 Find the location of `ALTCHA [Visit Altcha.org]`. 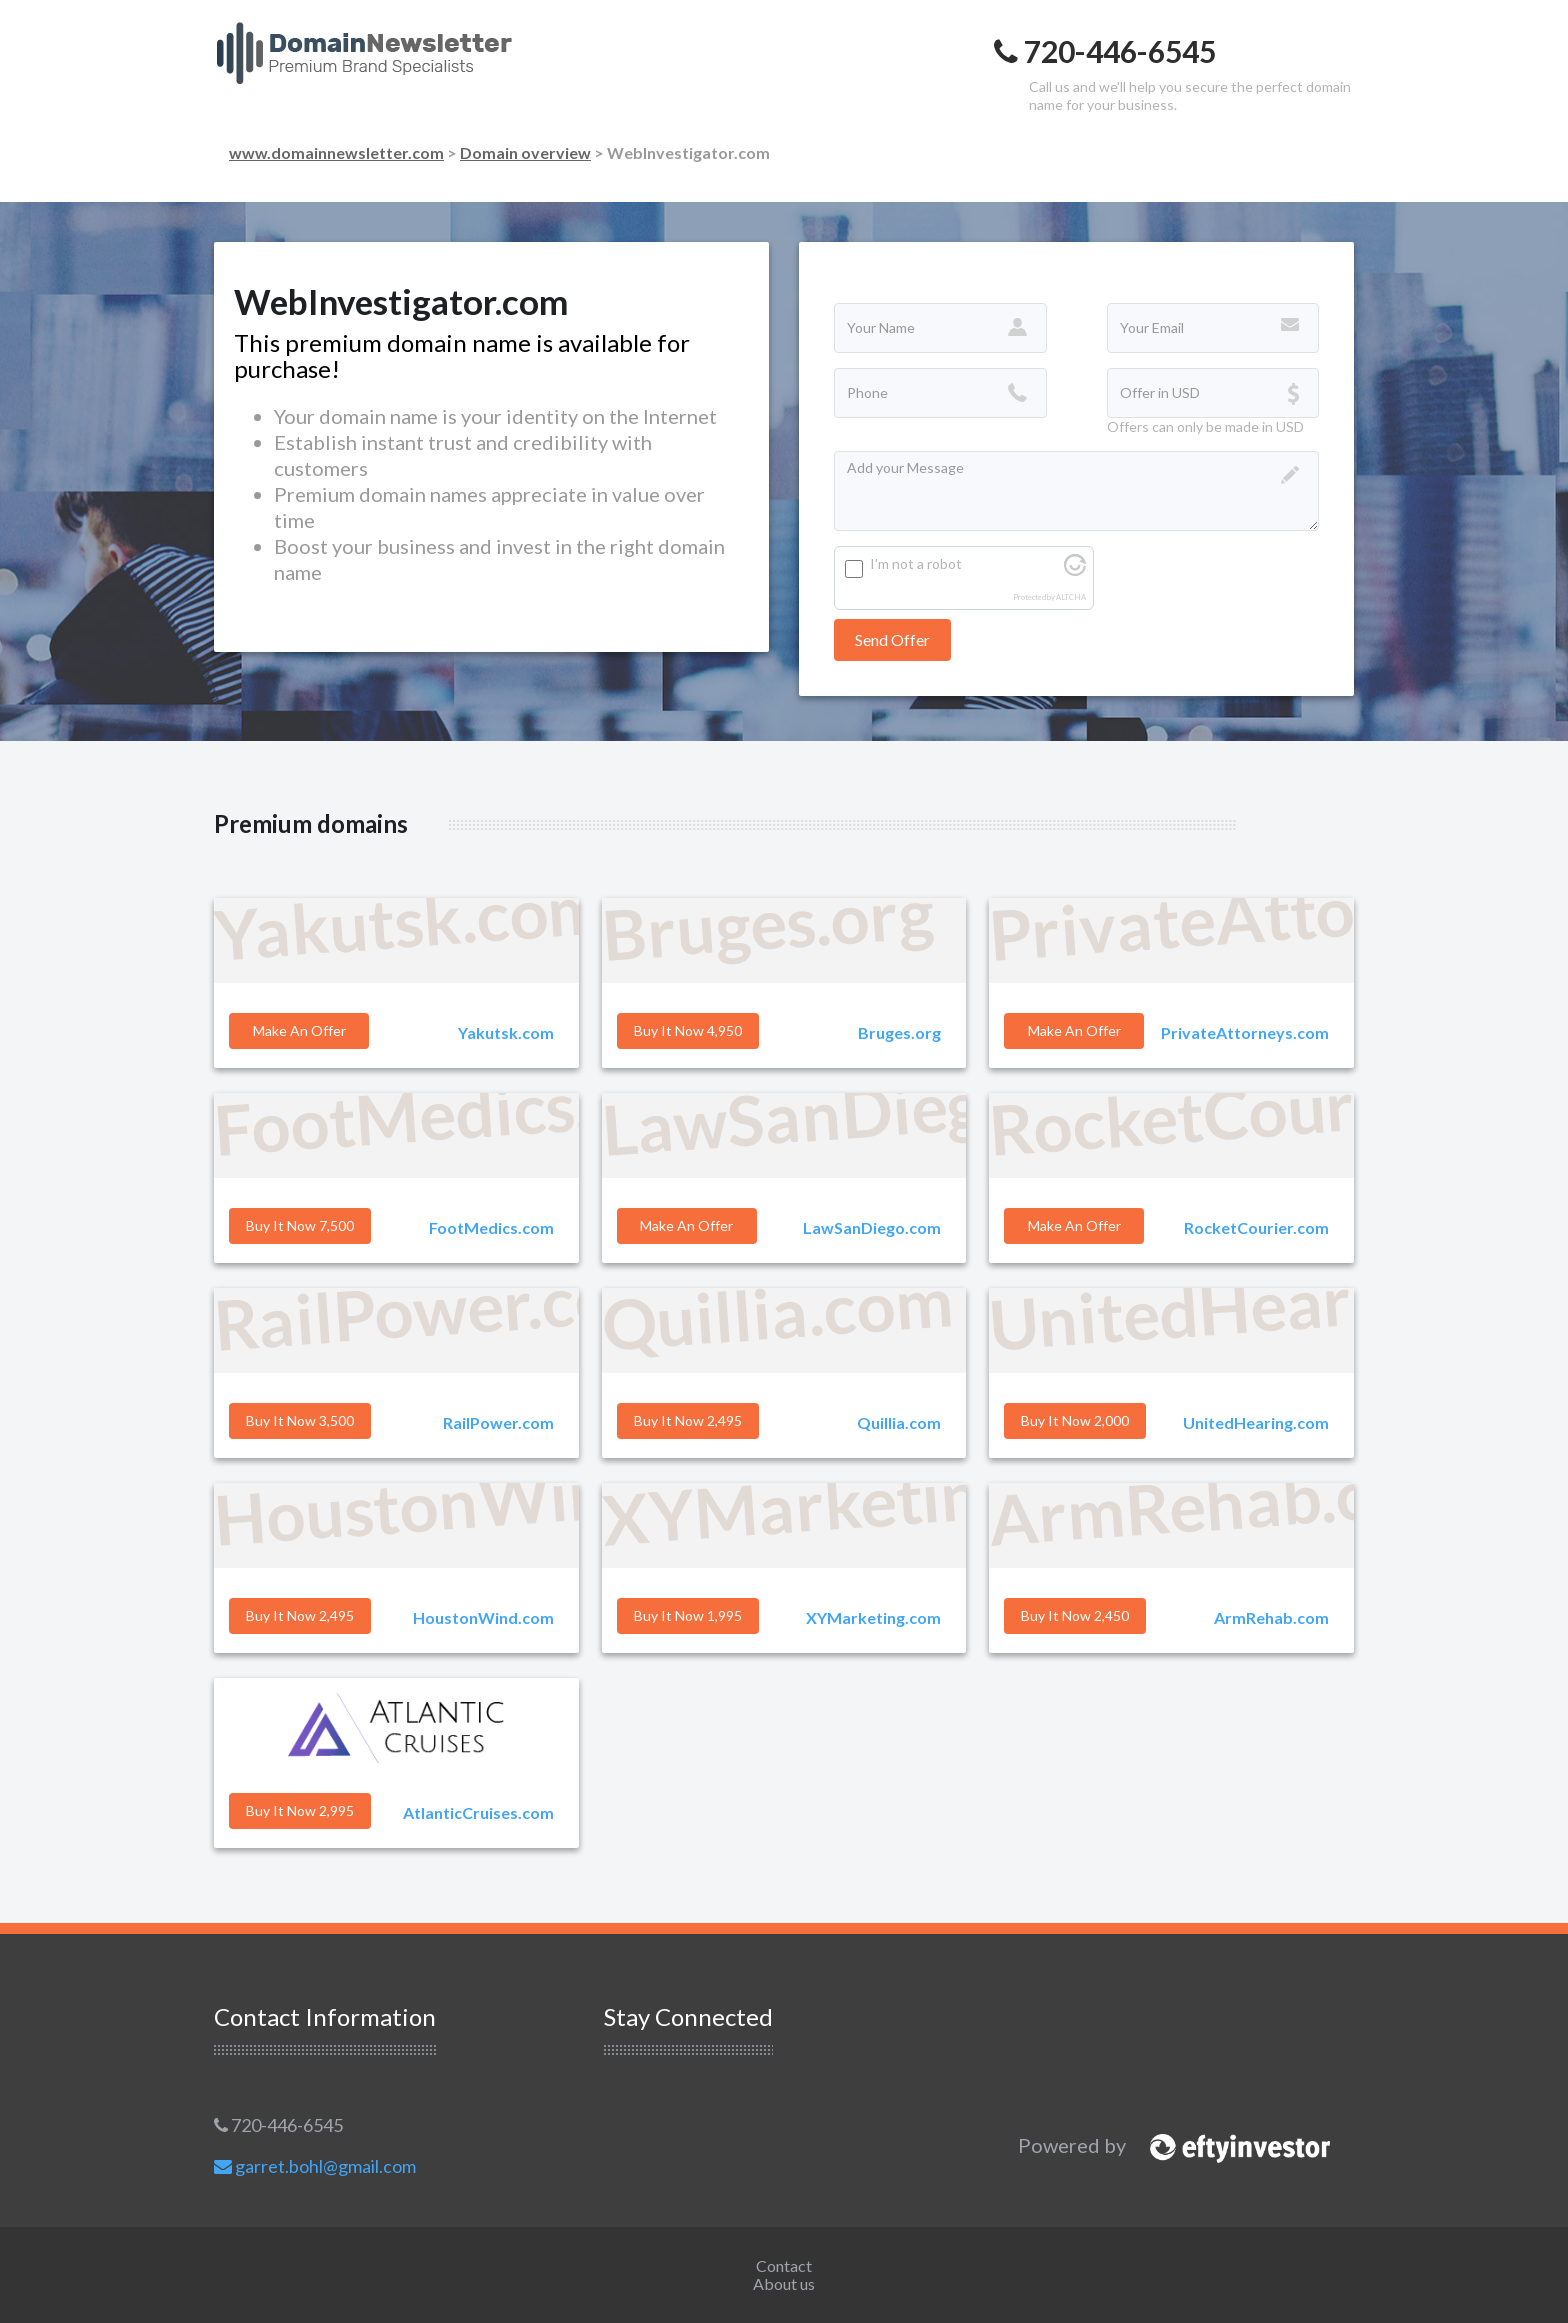

ALTCHA [Visit Altcha.org] is located at coordinates (1071, 597).